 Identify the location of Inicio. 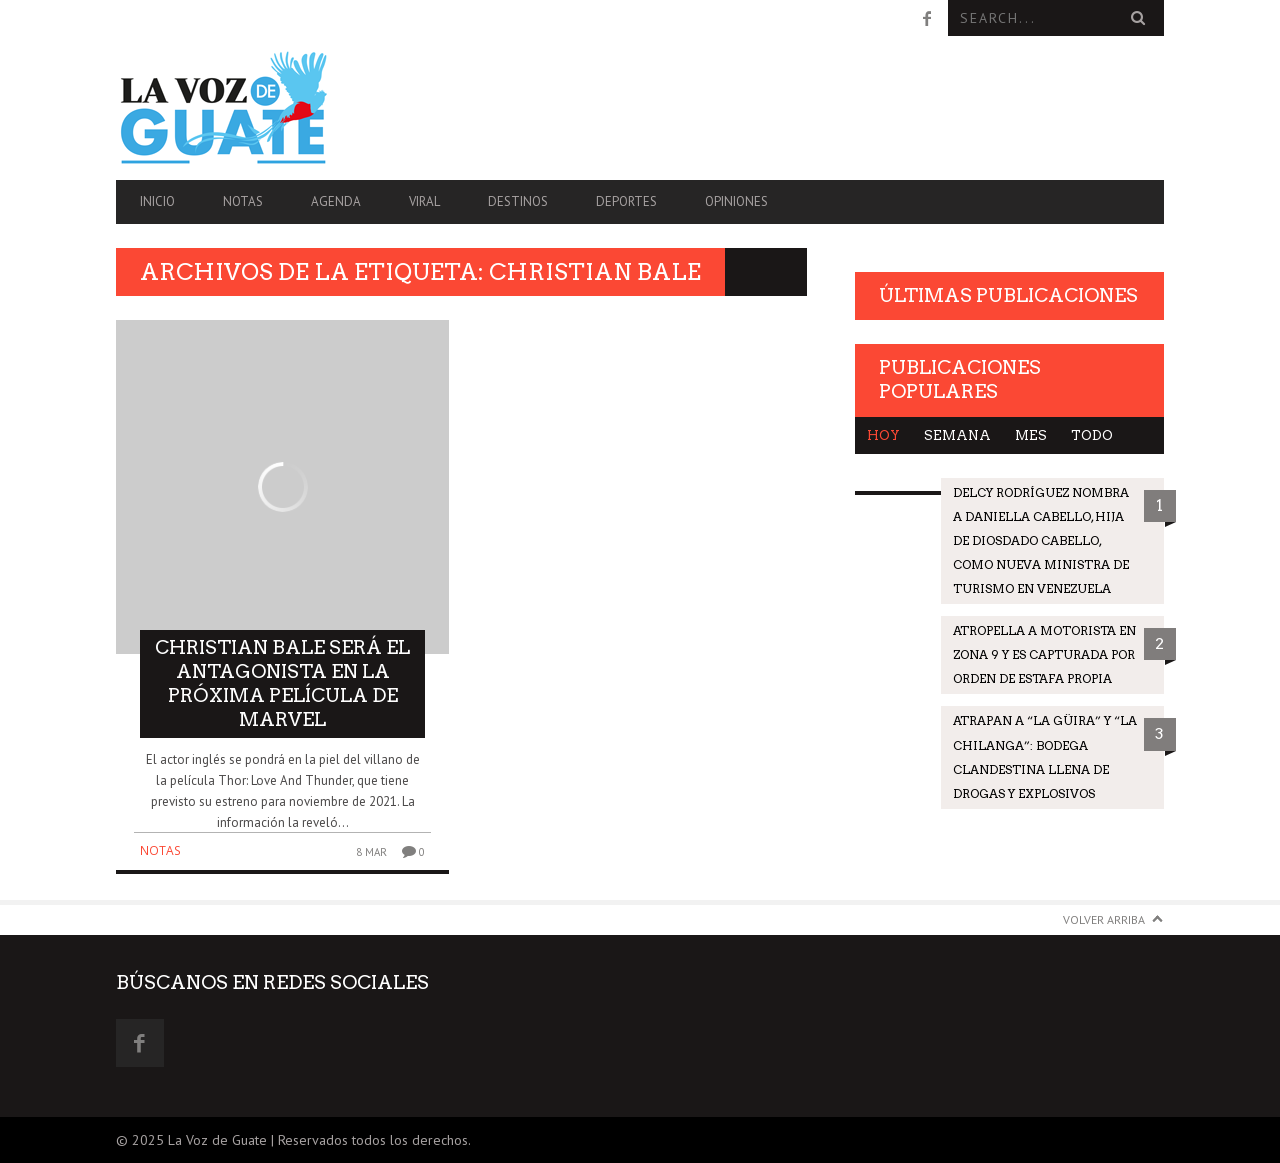
(157, 201).